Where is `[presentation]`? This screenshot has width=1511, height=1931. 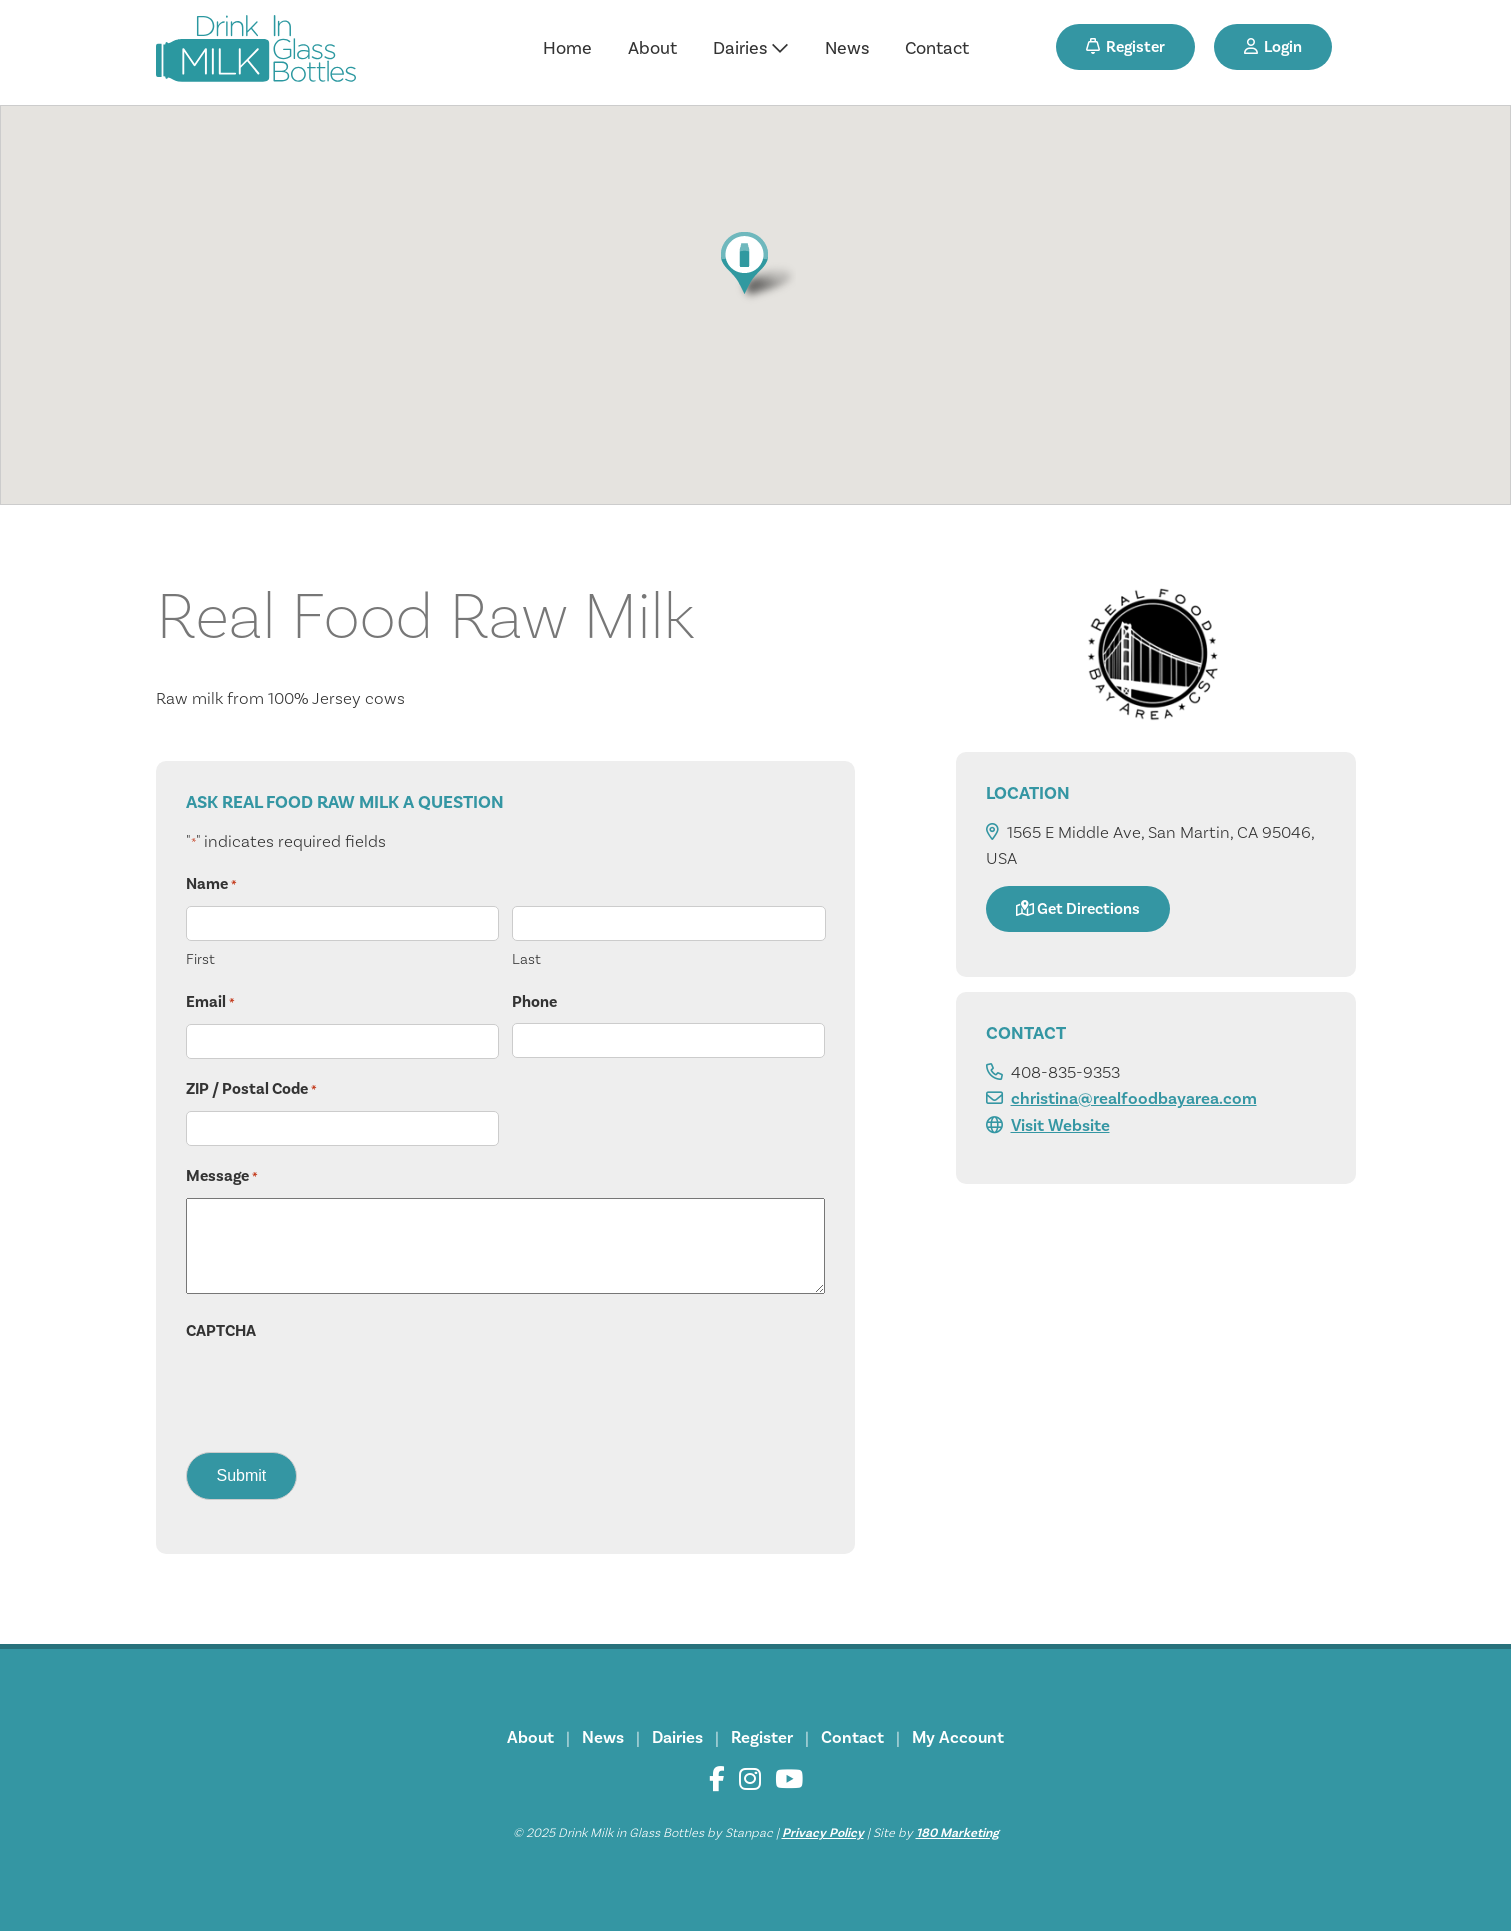
[presentation] is located at coordinates (338, 1391).